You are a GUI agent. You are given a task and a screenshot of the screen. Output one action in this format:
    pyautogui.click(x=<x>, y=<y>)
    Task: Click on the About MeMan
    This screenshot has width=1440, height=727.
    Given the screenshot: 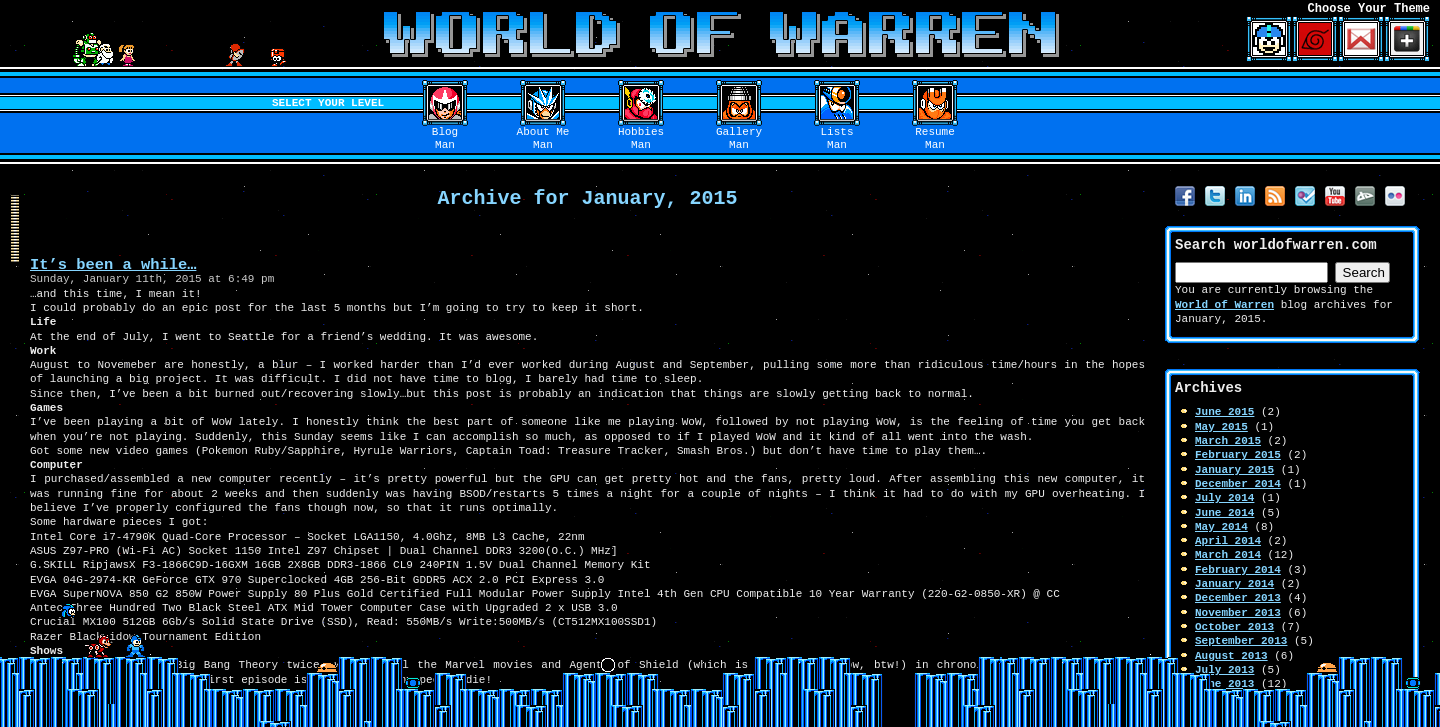 What is the action you would take?
    pyautogui.click(x=543, y=139)
    